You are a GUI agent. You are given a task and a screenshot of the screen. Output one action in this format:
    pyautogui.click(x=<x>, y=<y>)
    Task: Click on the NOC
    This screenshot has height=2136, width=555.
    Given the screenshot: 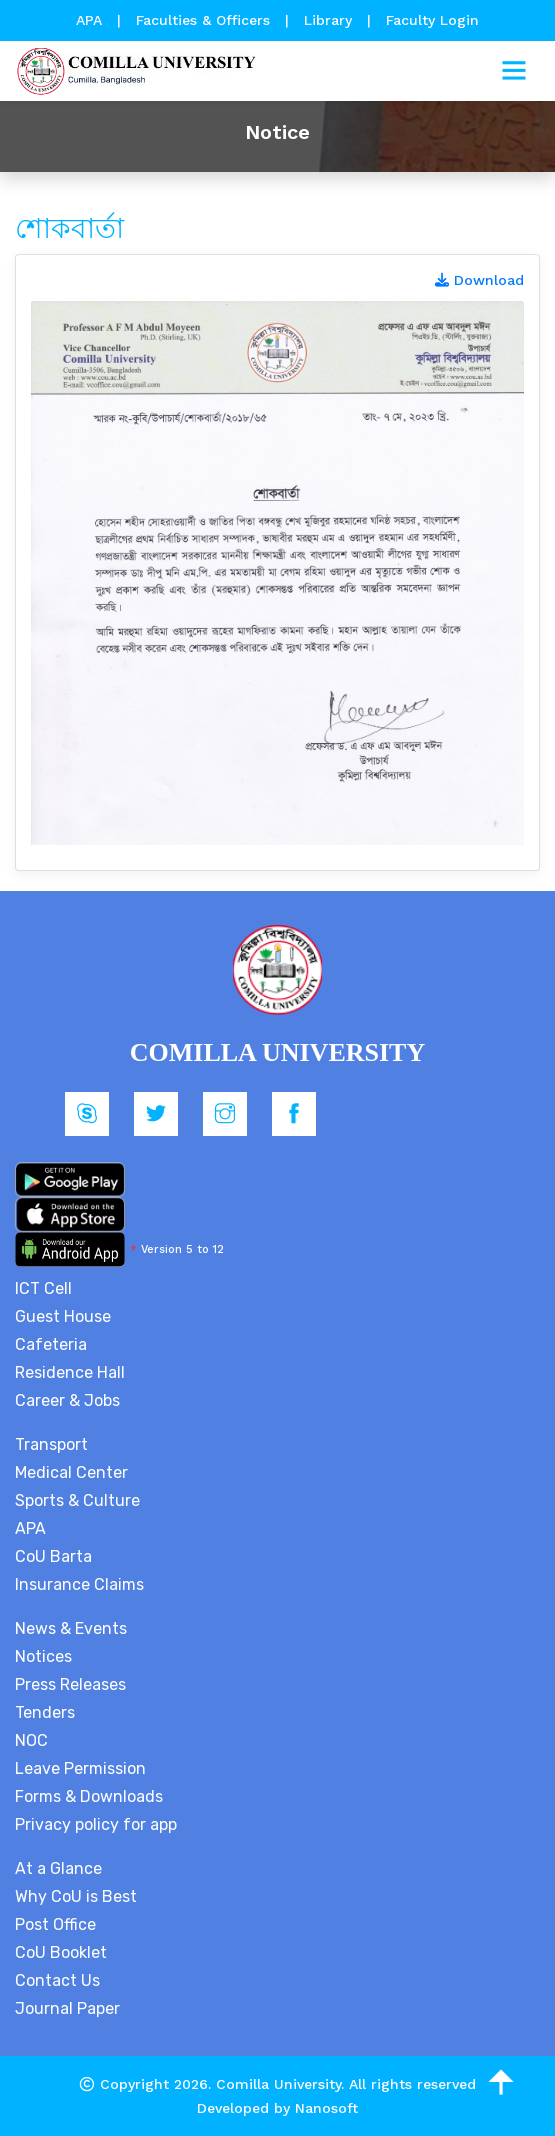 What is the action you would take?
    pyautogui.click(x=31, y=1740)
    